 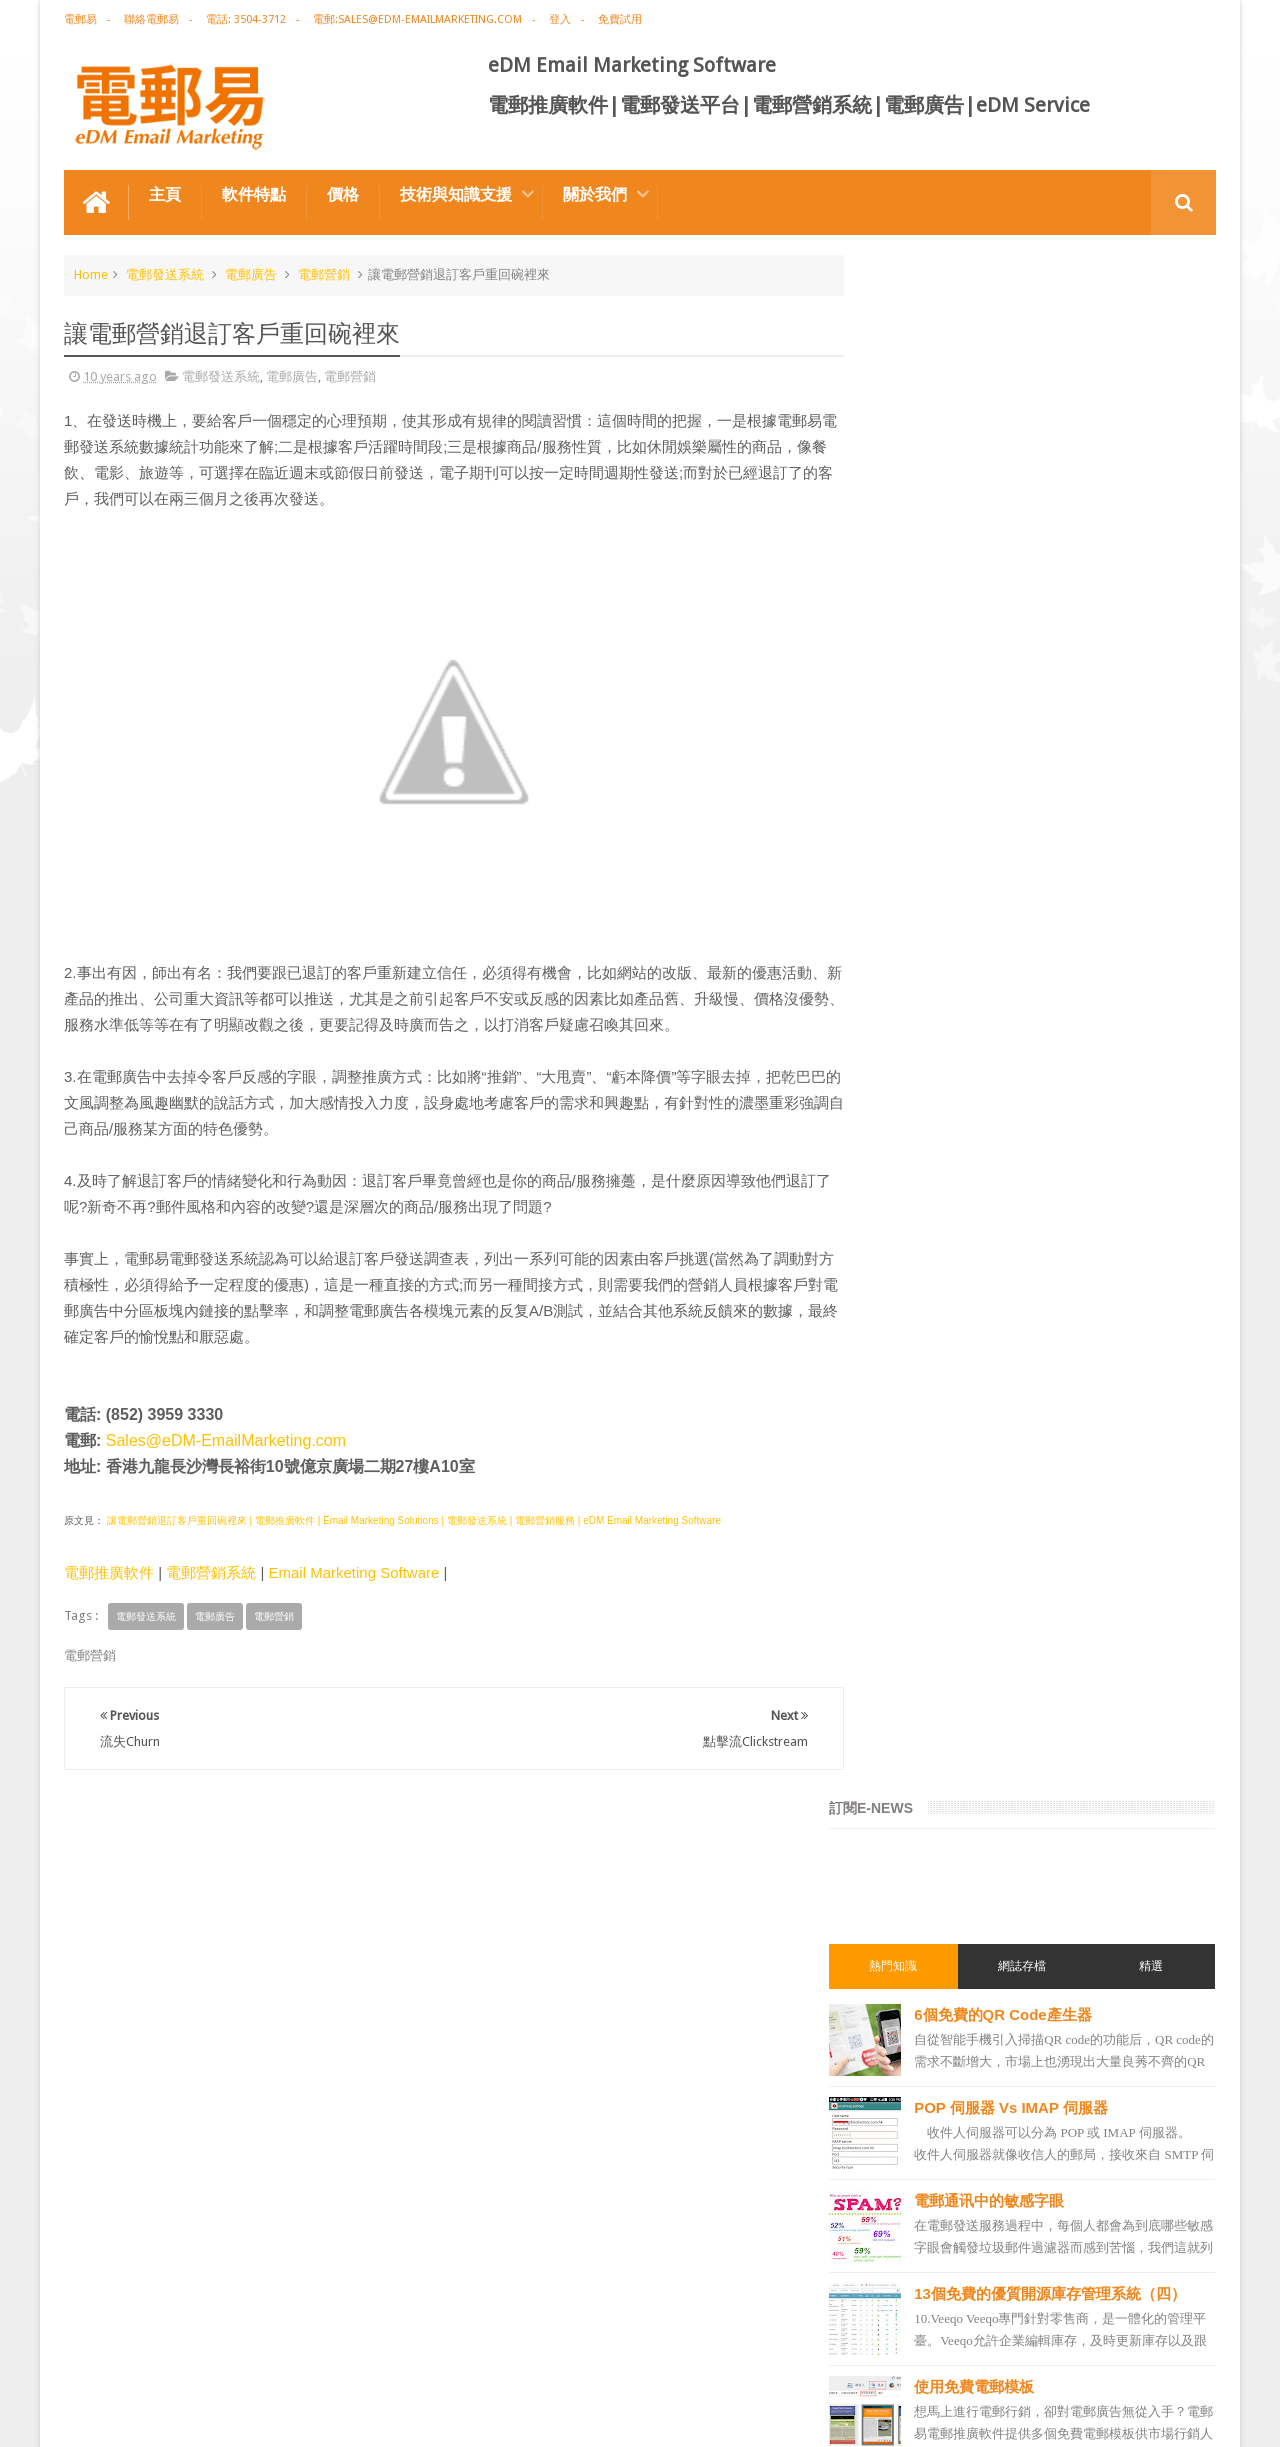 I want to click on 網絡營銷, so click(x=908, y=1427).